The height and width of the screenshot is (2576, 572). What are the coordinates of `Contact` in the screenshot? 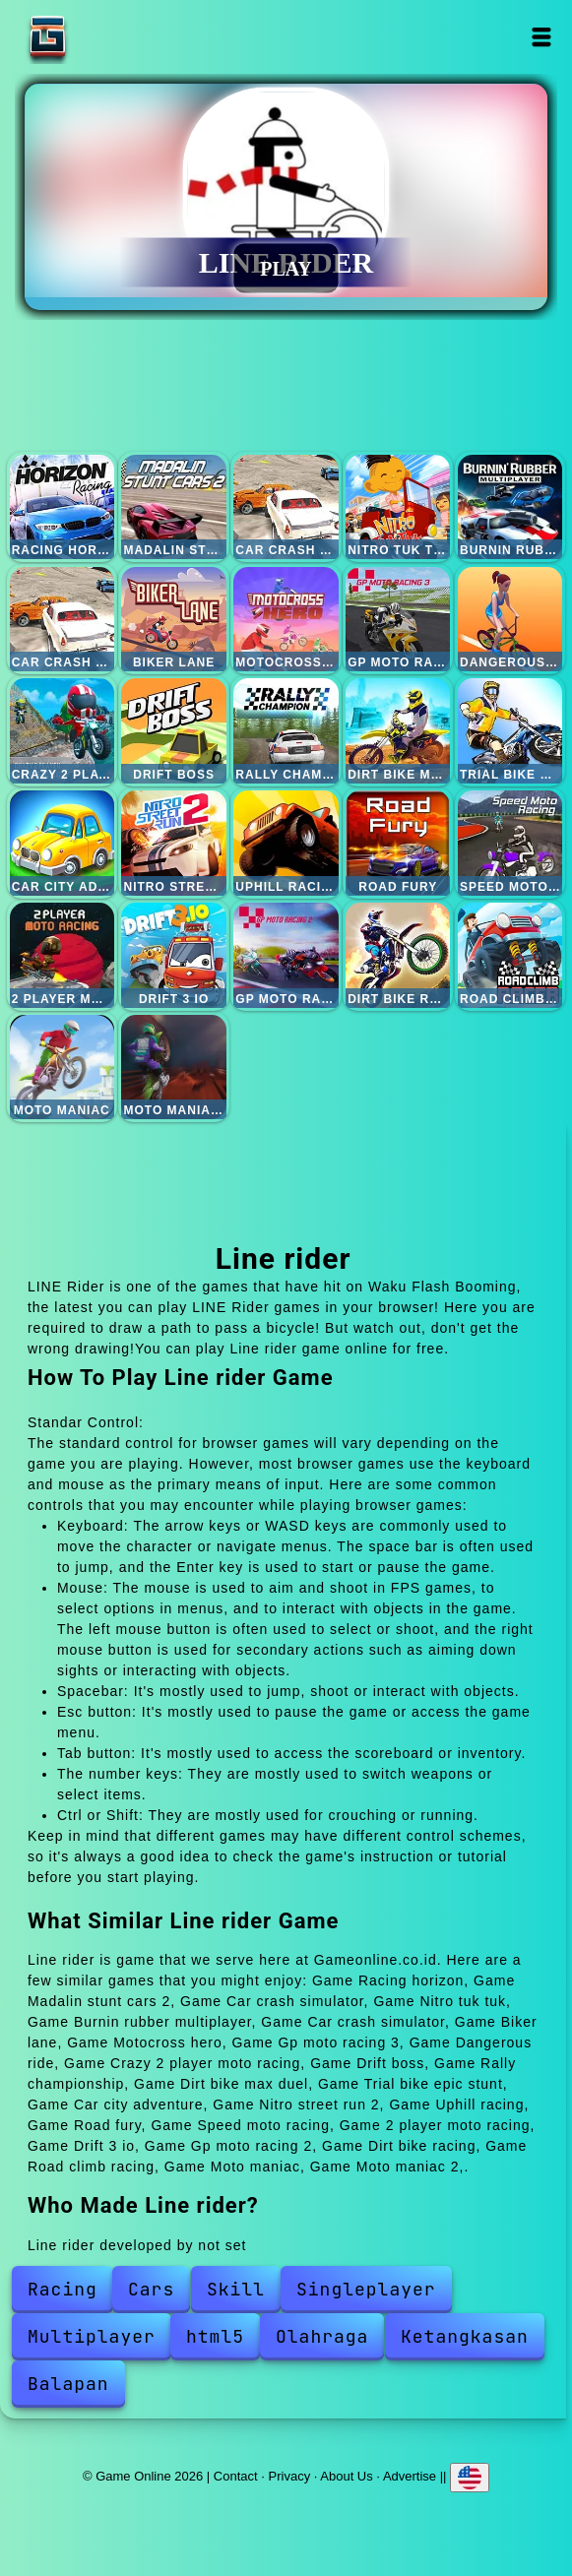 It's located at (236, 2476).